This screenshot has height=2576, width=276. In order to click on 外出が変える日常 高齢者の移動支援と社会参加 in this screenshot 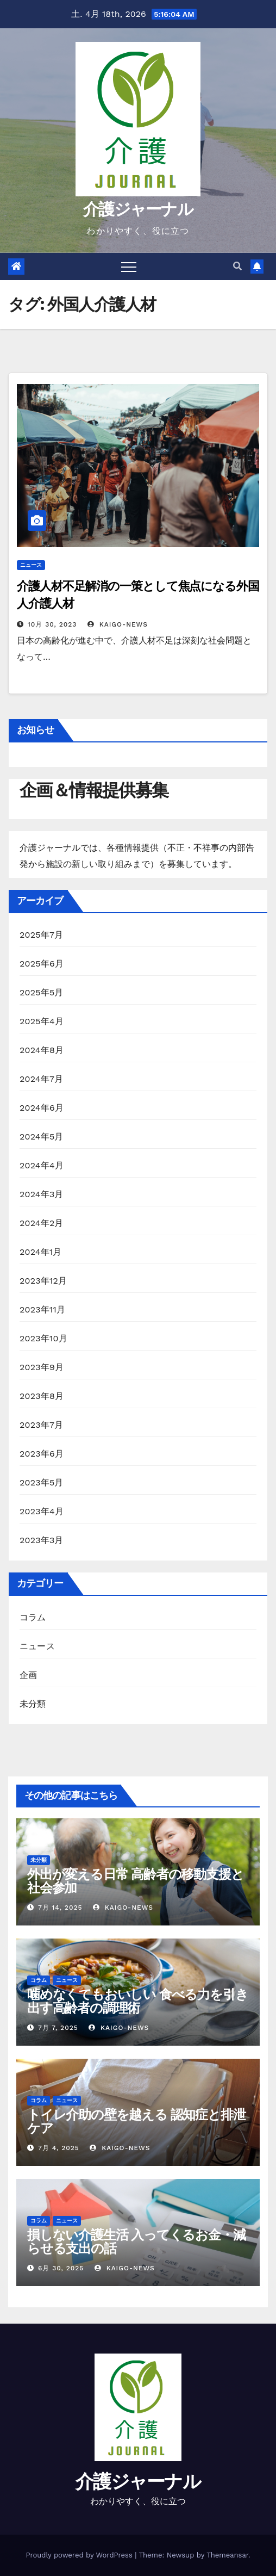, I will do `click(135, 1881)`.